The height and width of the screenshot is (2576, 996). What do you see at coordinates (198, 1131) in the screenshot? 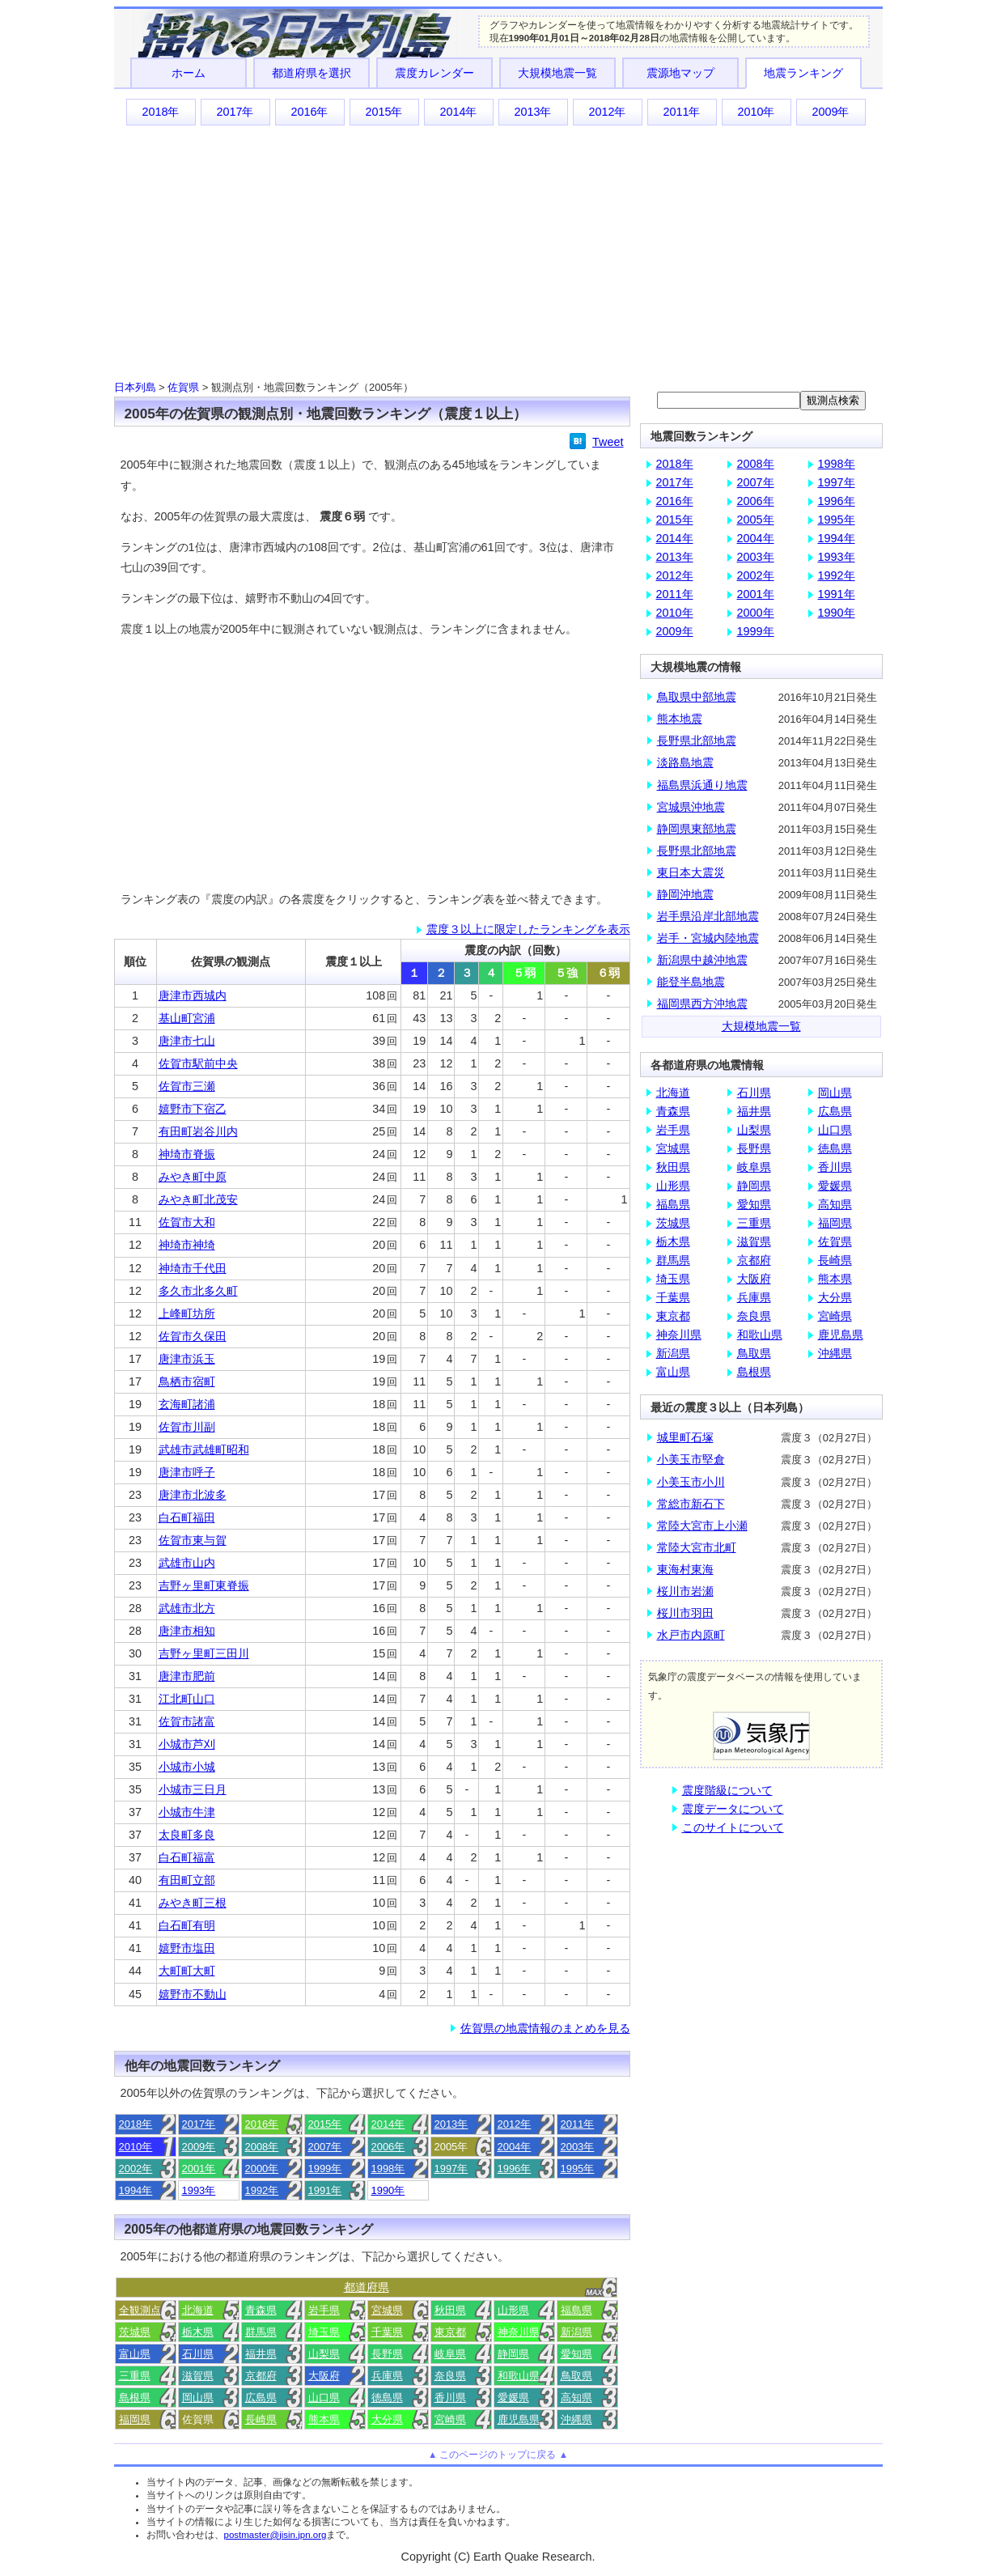
I see `有田町岩谷川内` at bounding box center [198, 1131].